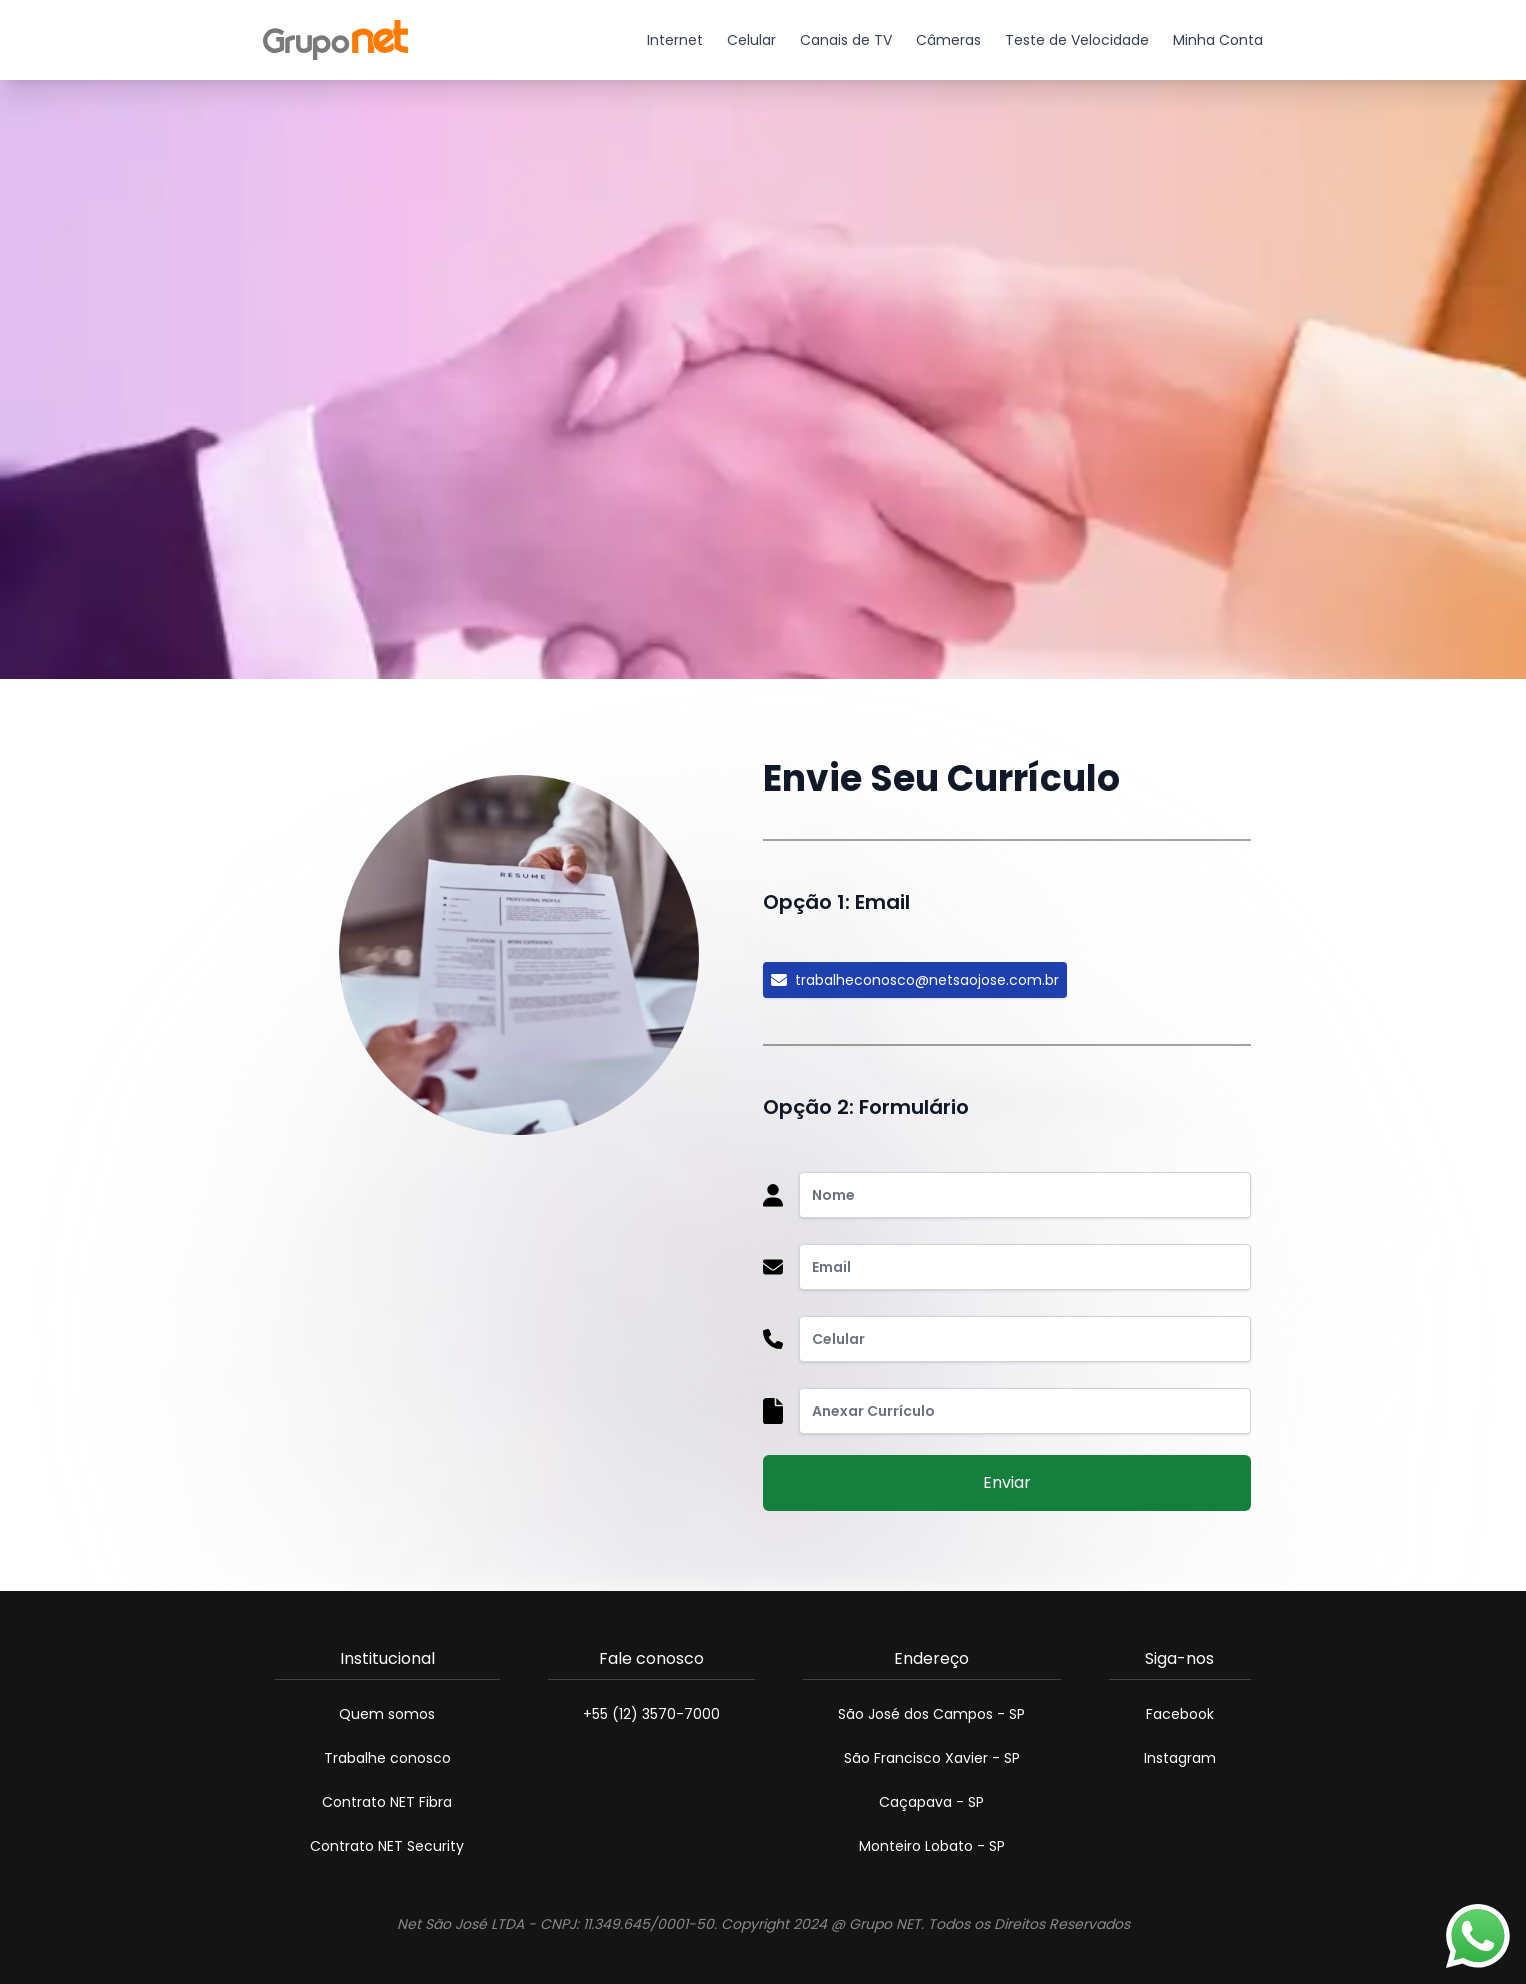 The image size is (1526, 1984). I want to click on [Atendimento por Whatsapp], so click(1478, 1936).